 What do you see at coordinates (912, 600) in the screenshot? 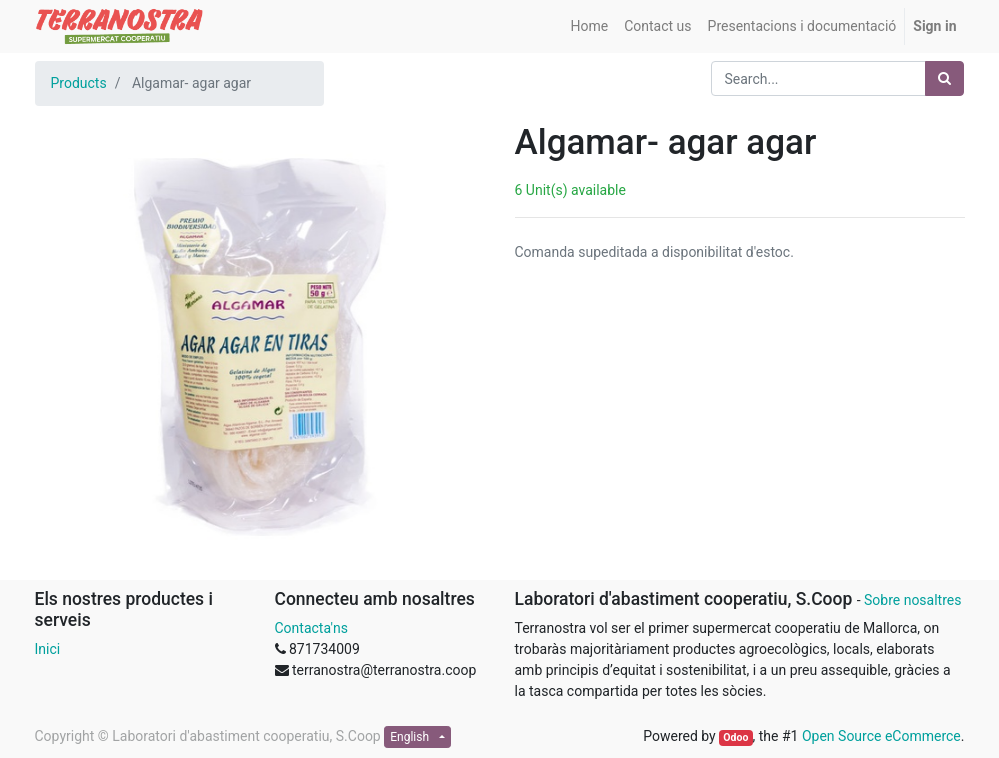
I see `Sobre nosaltres` at bounding box center [912, 600].